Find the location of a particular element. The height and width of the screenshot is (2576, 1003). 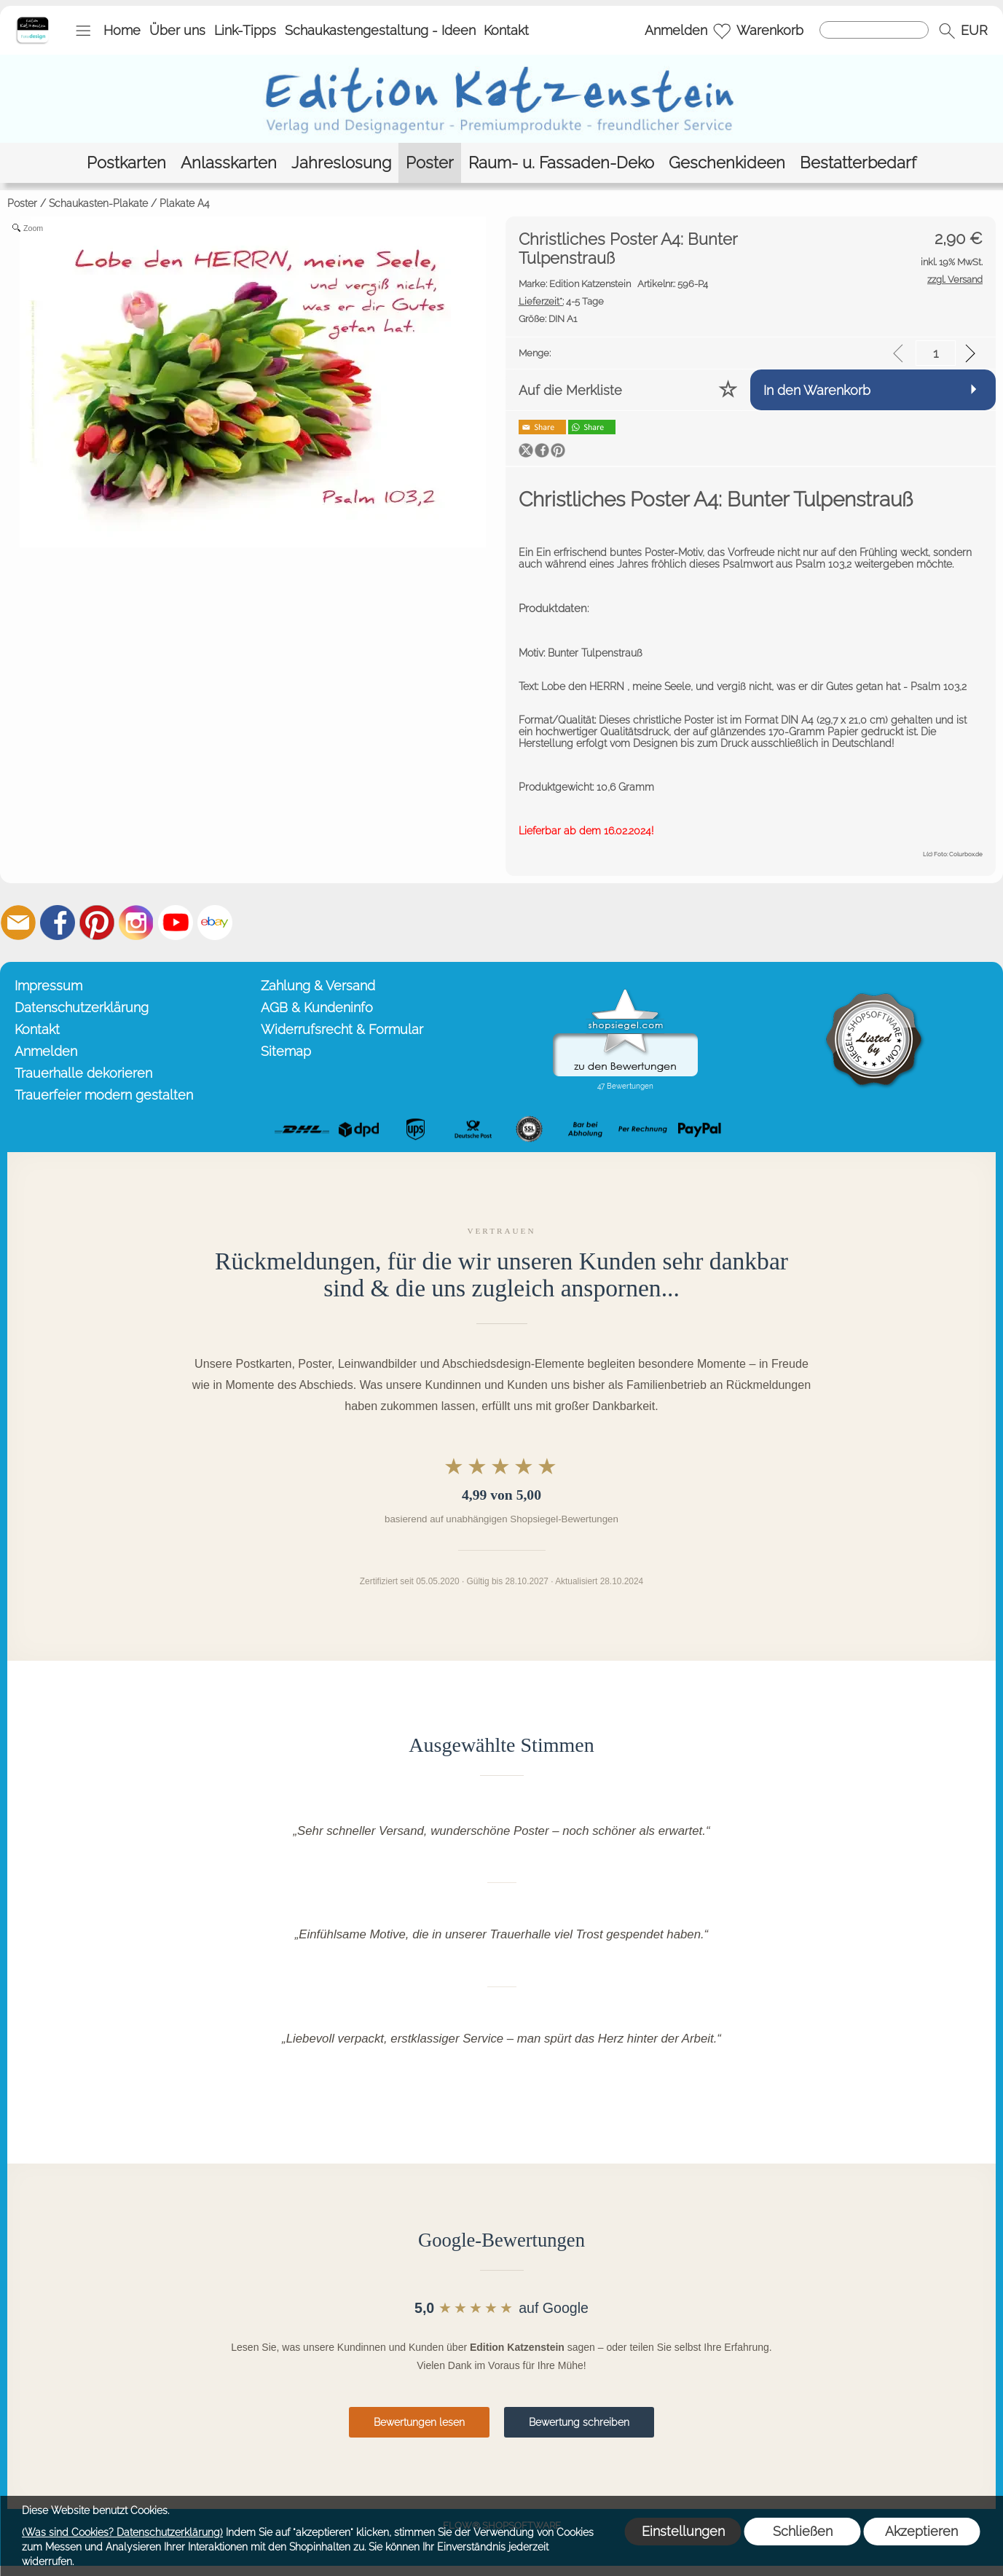

[Poster] is located at coordinates (429, 163).